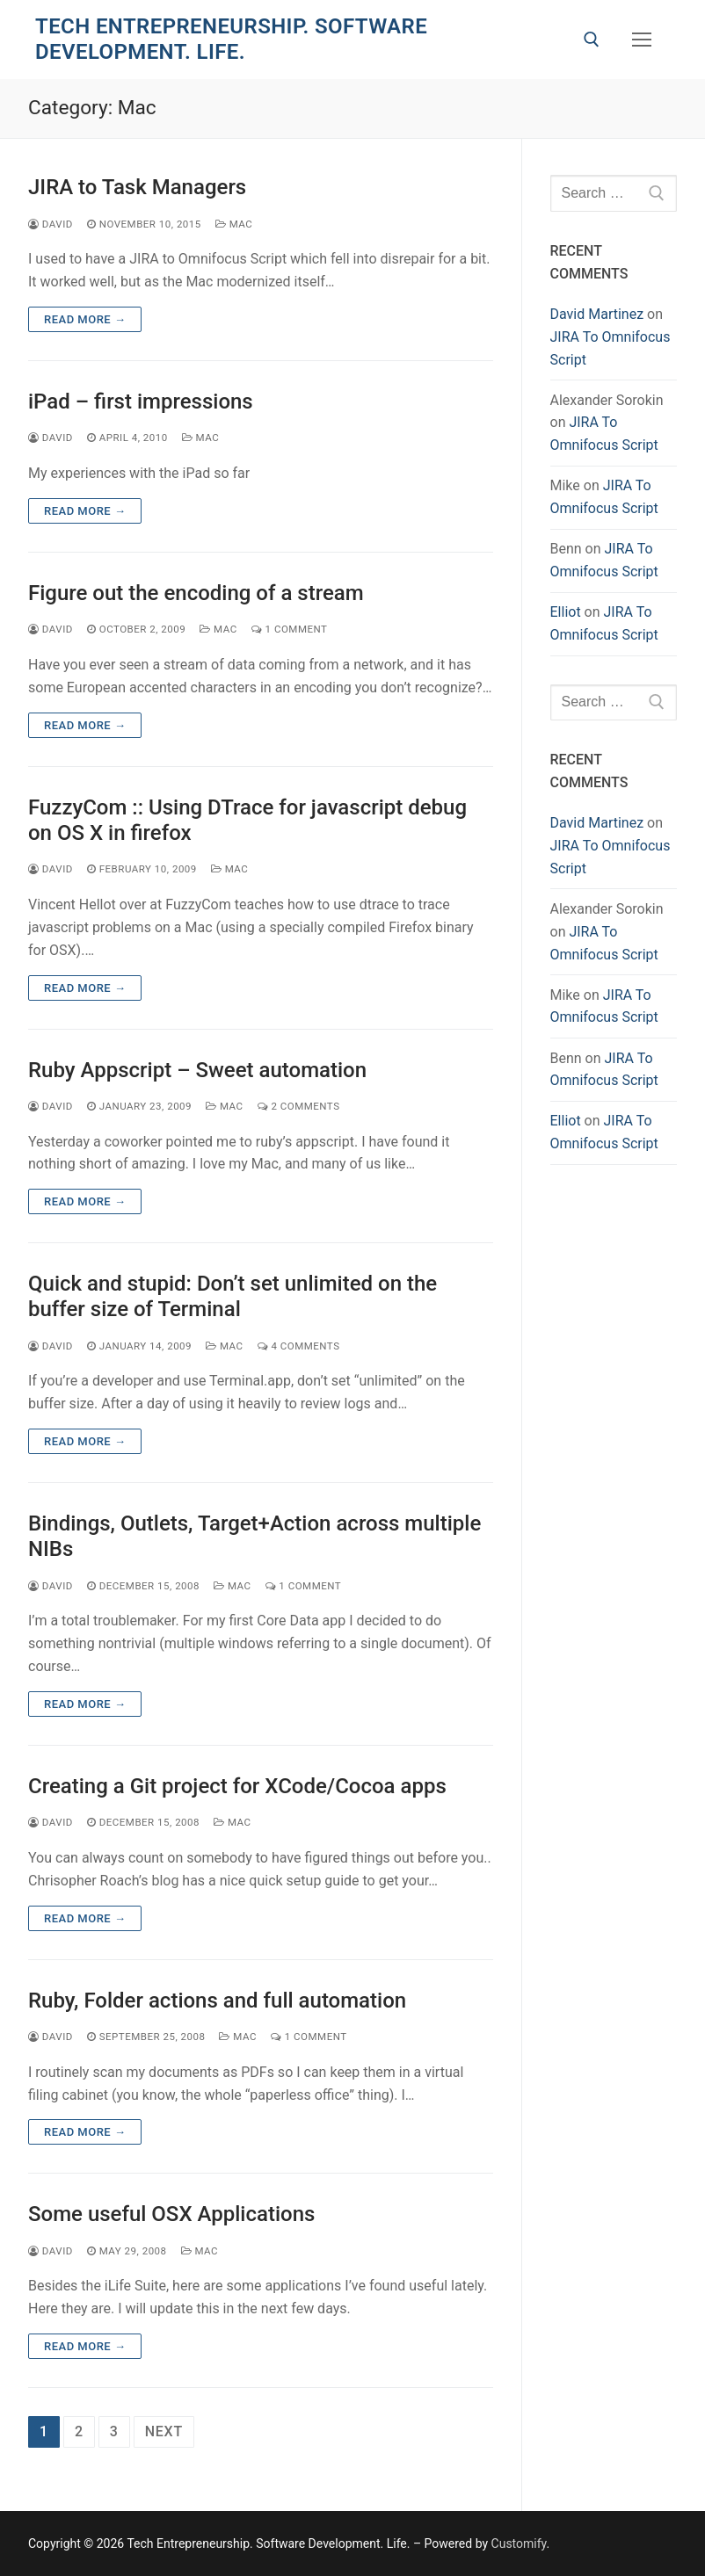 The height and width of the screenshot is (2576, 705). I want to click on iPad – first impressions, so click(140, 401).